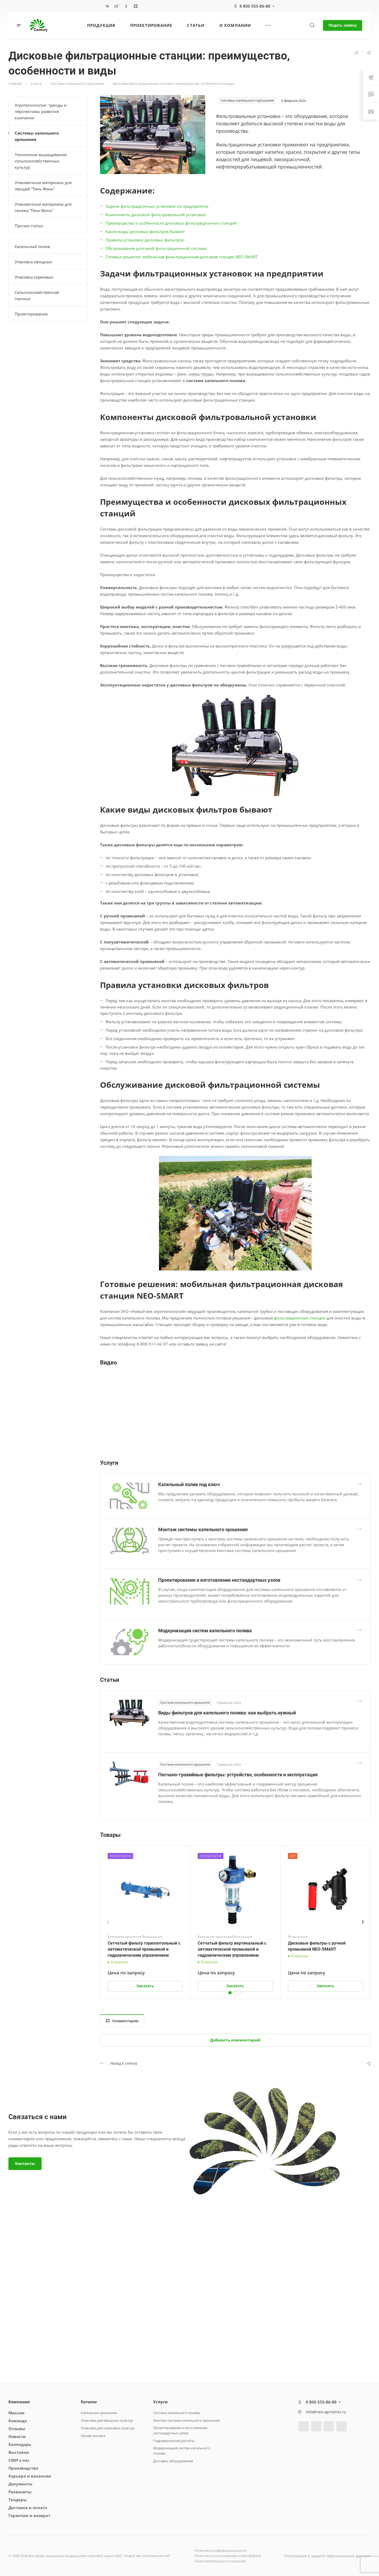 The image size is (379, 2576). What do you see at coordinates (37, 295) in the screenshot?
I see `Сельскохозяйственная техника` at bounding box center [37, 295].